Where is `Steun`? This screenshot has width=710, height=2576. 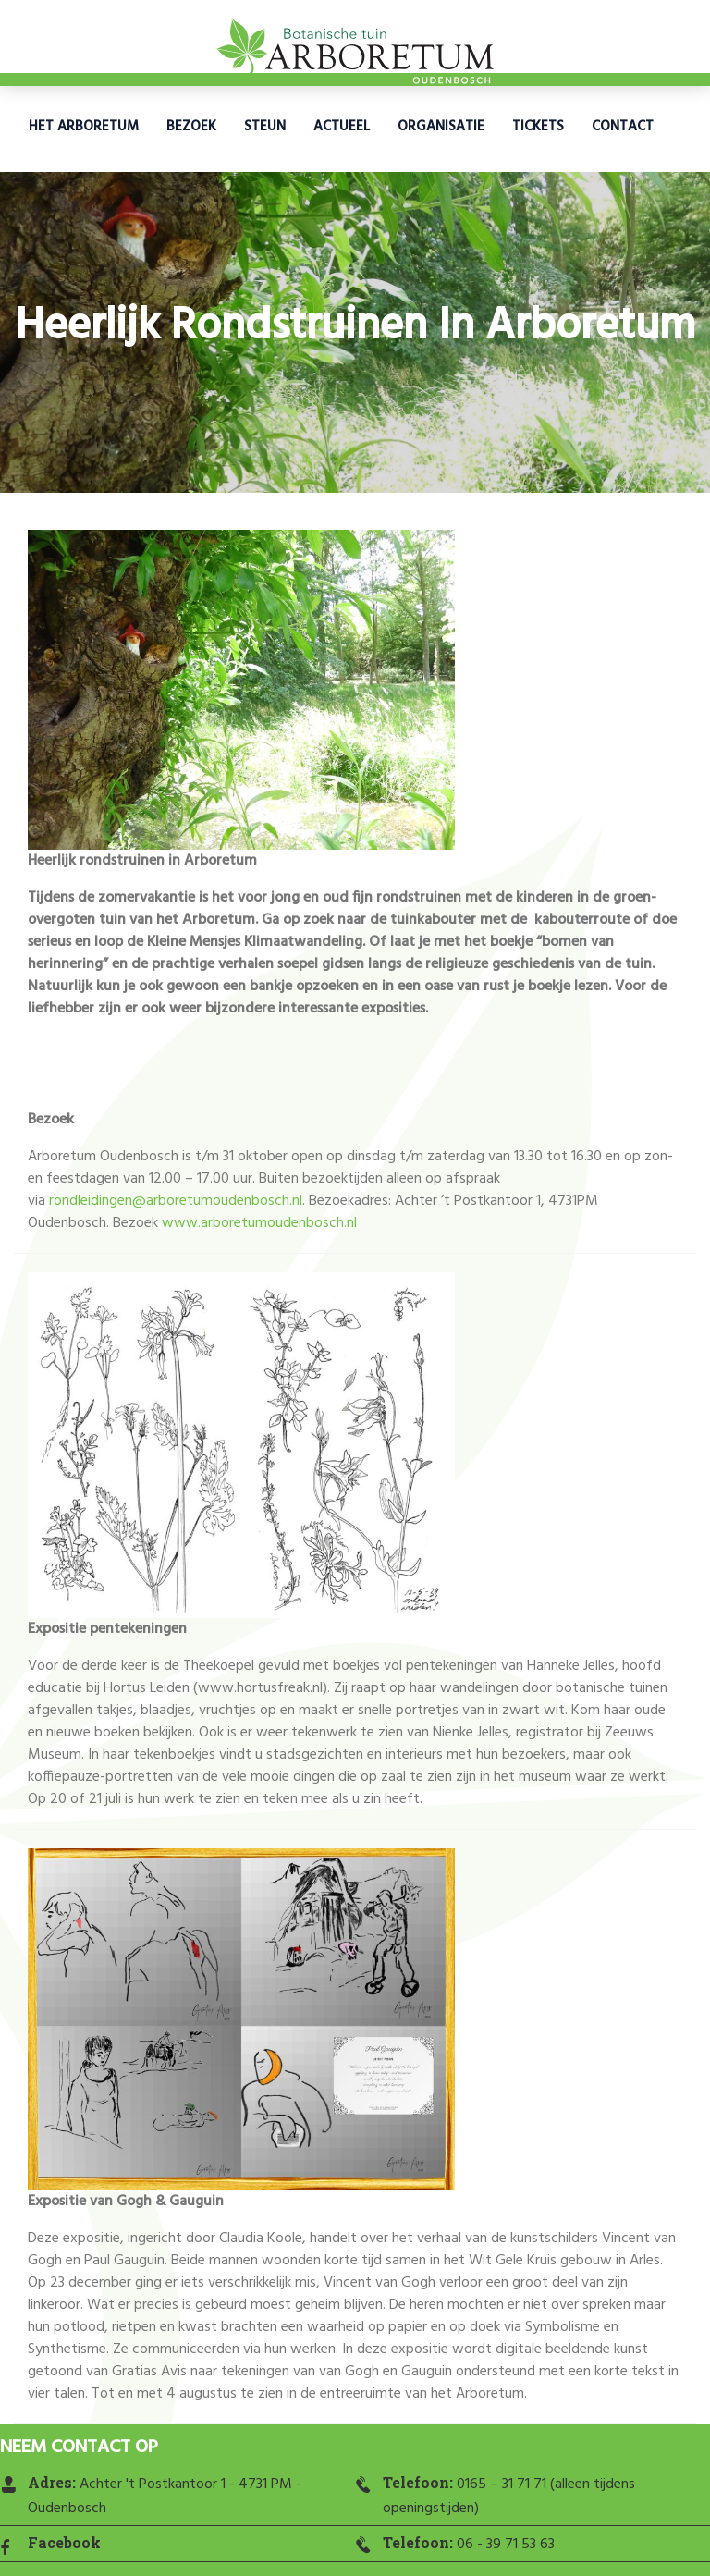
Steun is located at coordinates (265, 127).